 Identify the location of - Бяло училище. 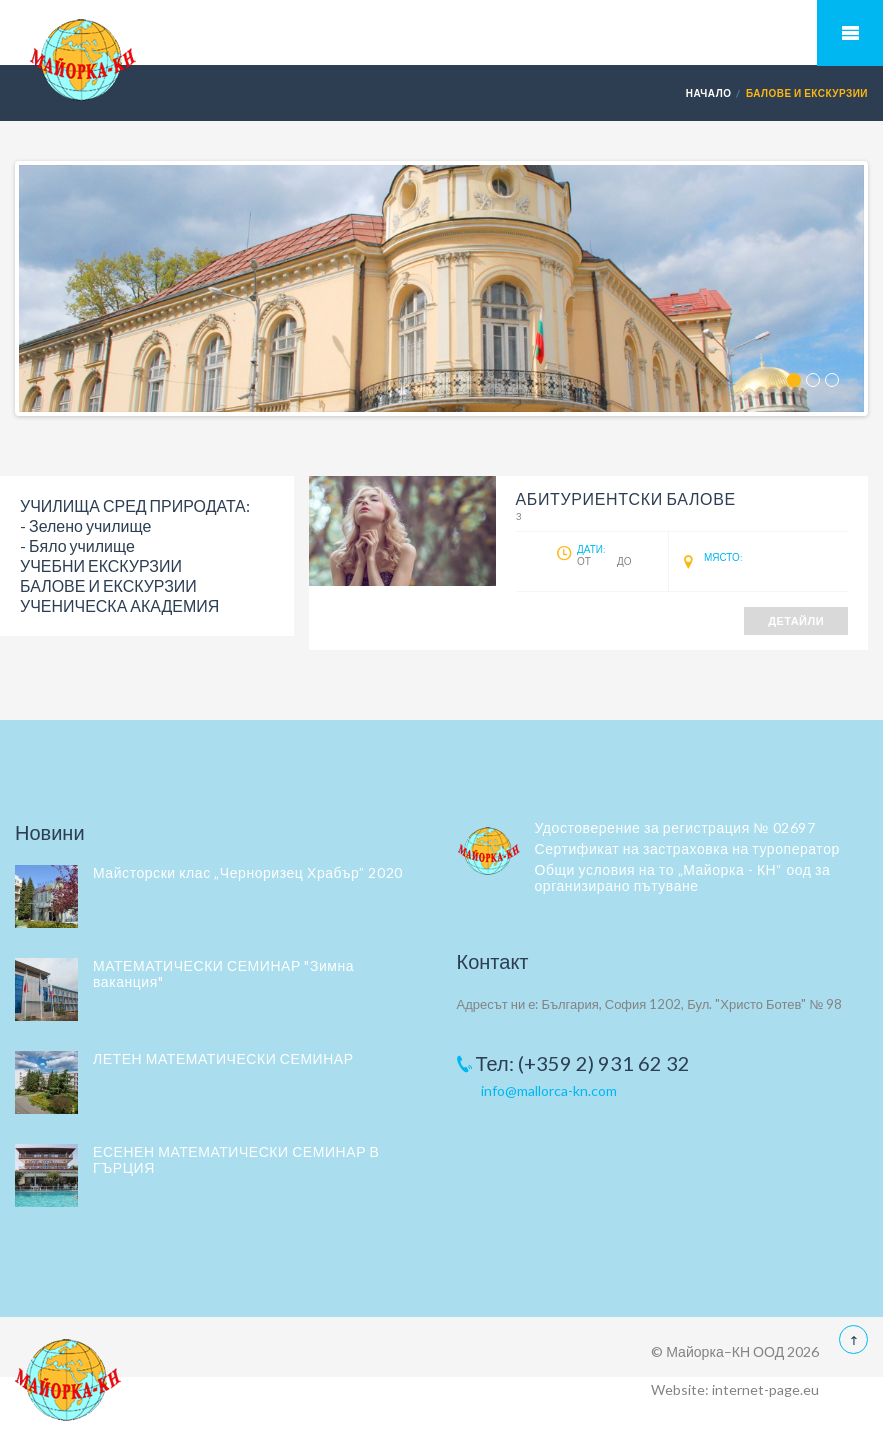
(77, 545).